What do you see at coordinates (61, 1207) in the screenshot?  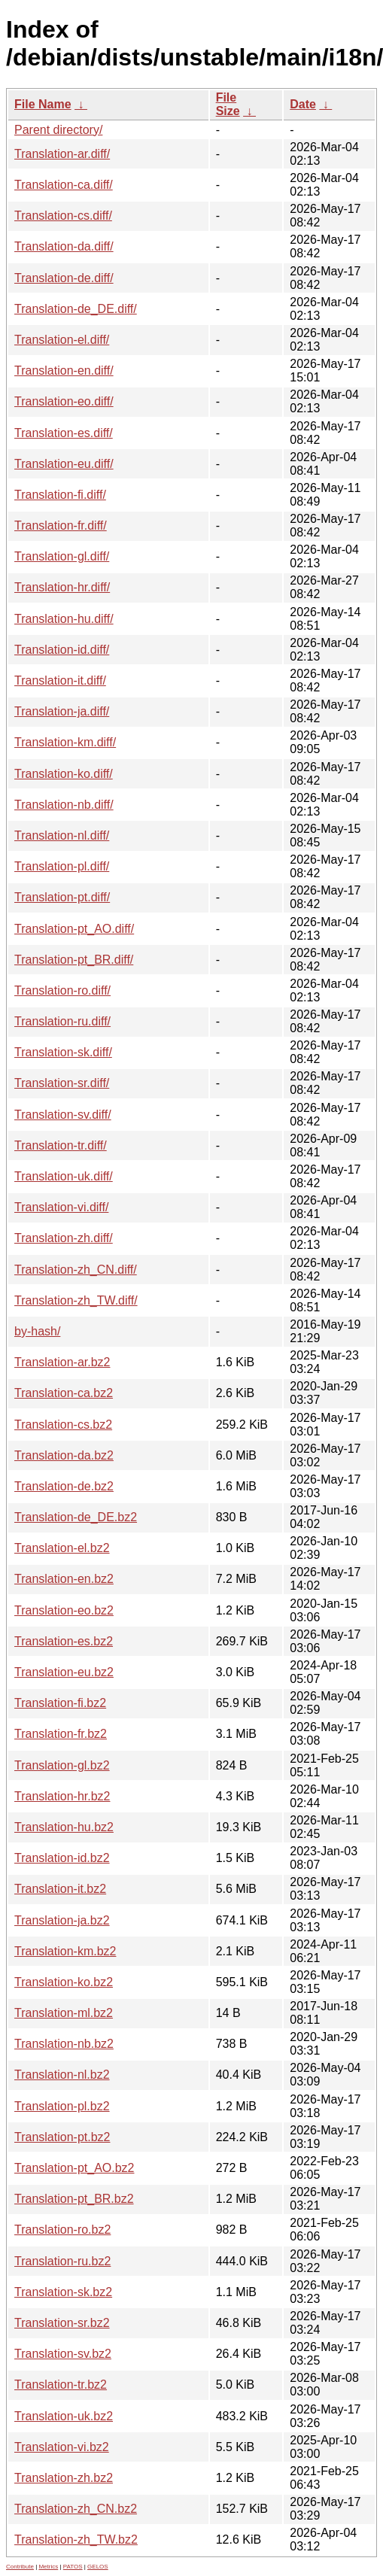 I see `Translation-vi.diff/` at bounding box center [61, 1207].